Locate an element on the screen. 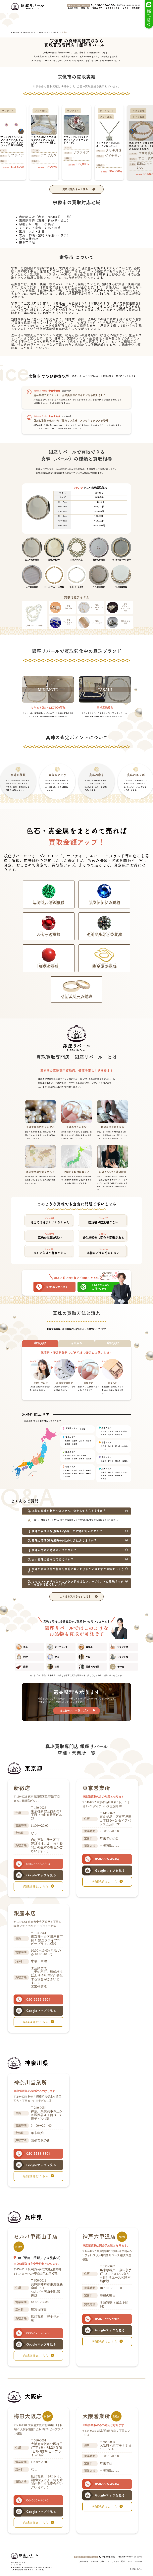 The image size is (153, 2576). コラム is located at coordinates (125, 8).